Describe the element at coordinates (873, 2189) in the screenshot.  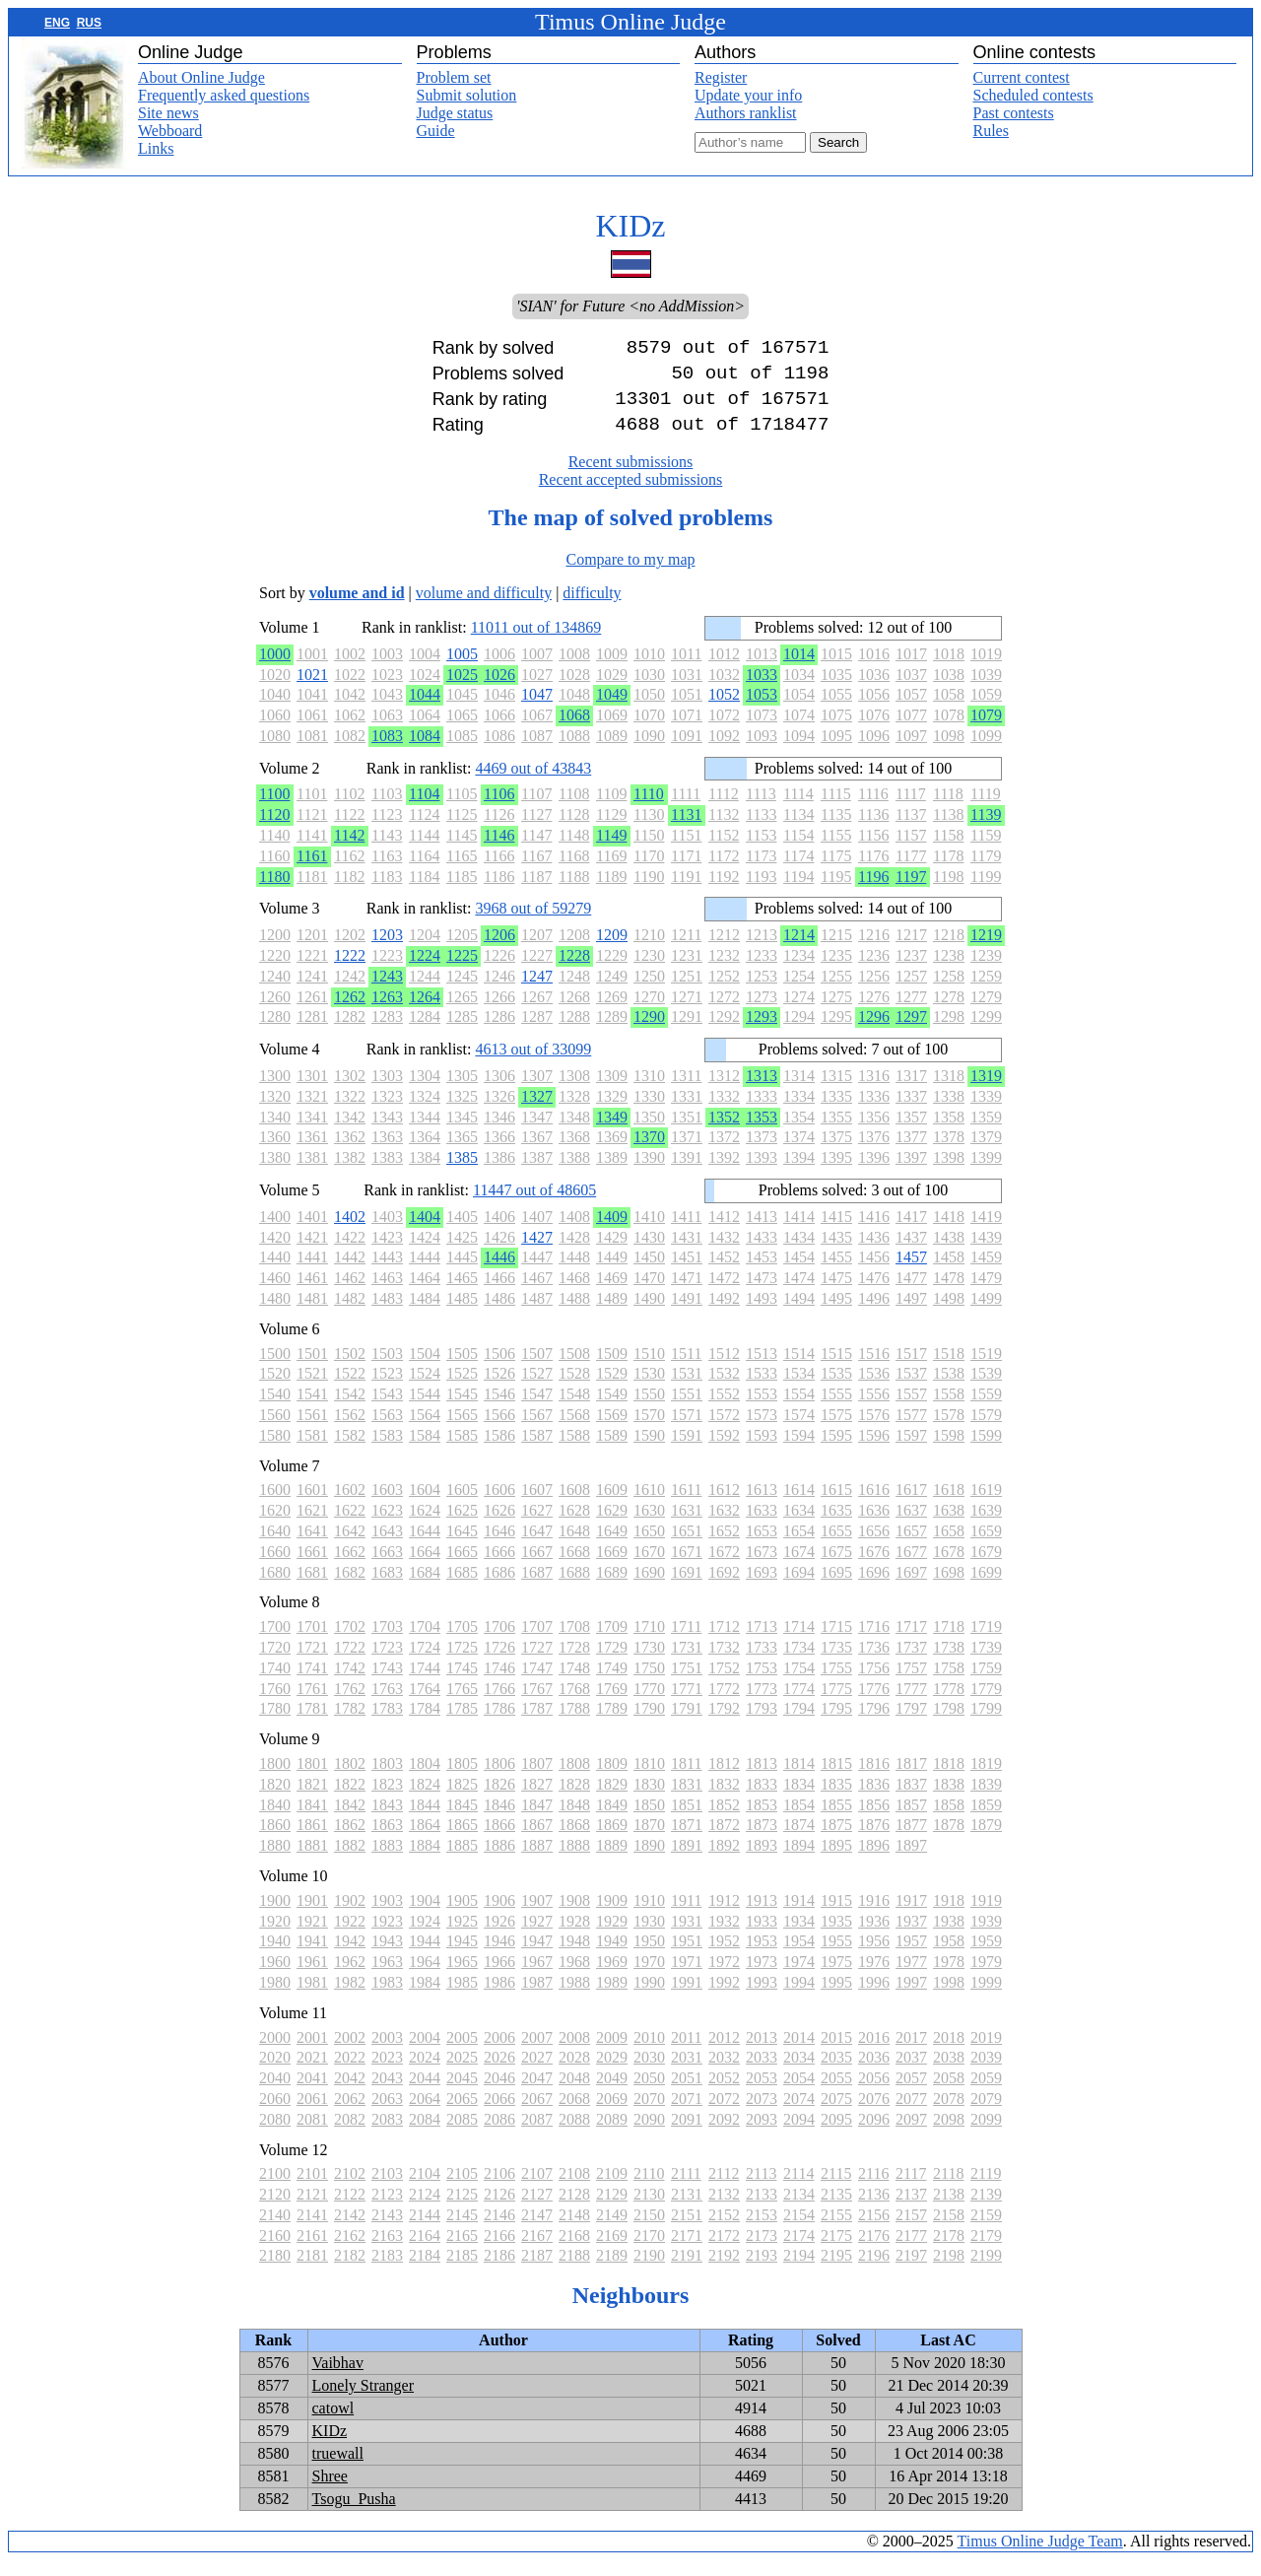
I see `2116` at that location.